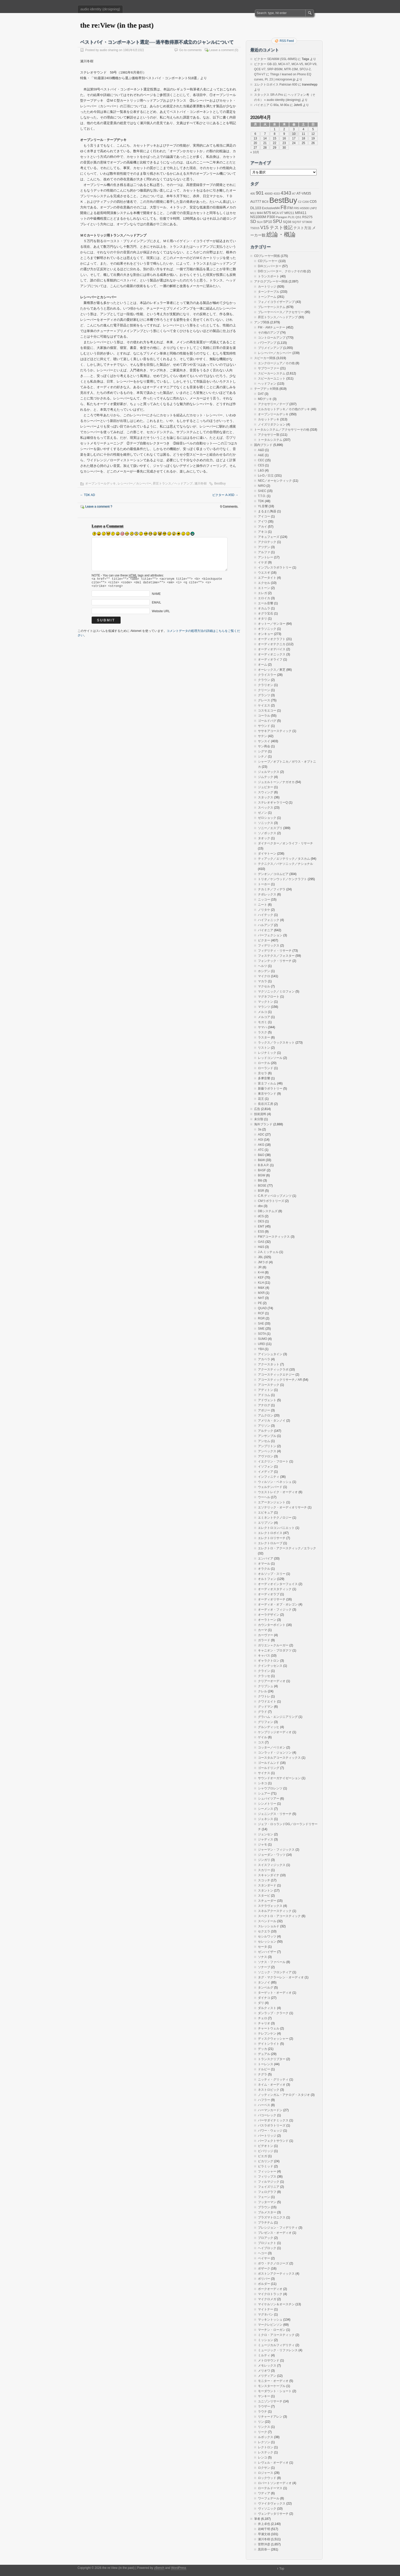 The height and width of the screenshot is (2576, 400). I want to click on コス, so click(261, 1742).